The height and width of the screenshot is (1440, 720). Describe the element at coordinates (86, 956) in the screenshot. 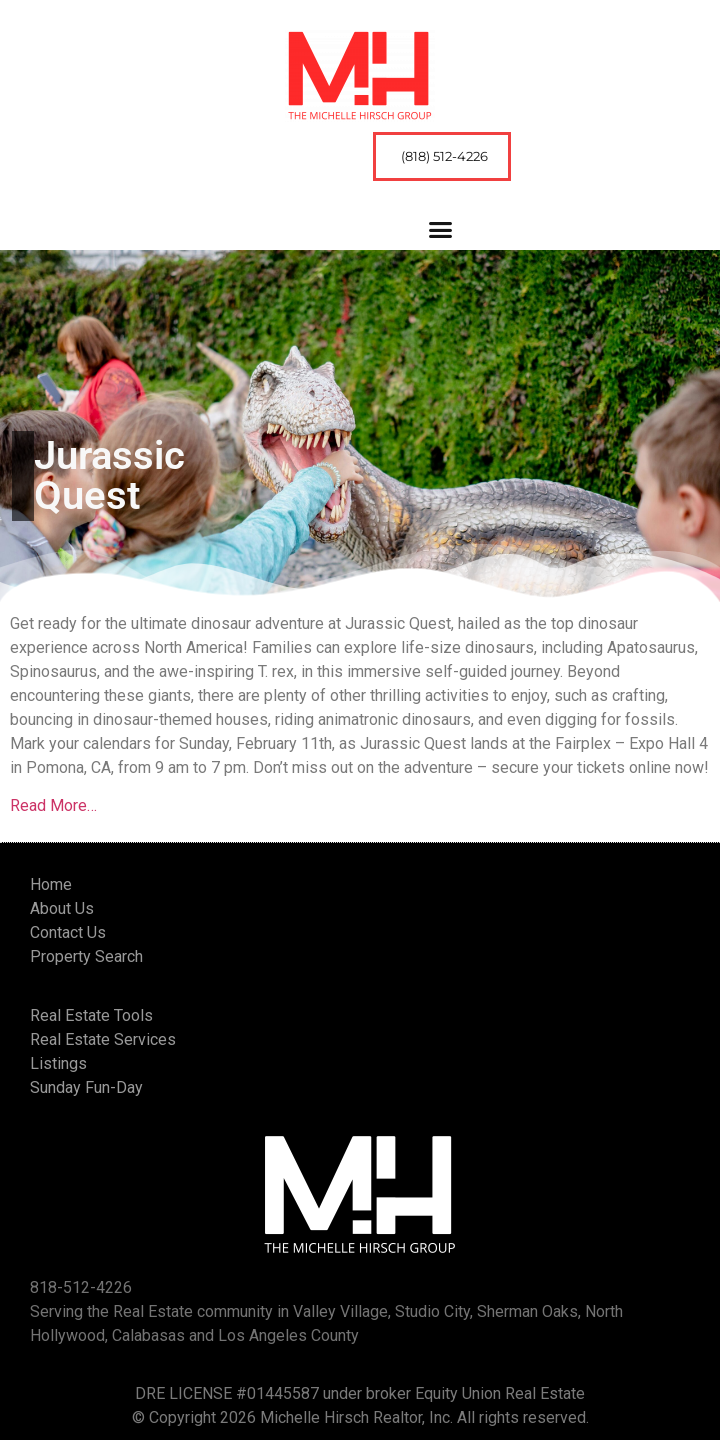

I see `Property Search` at that location.